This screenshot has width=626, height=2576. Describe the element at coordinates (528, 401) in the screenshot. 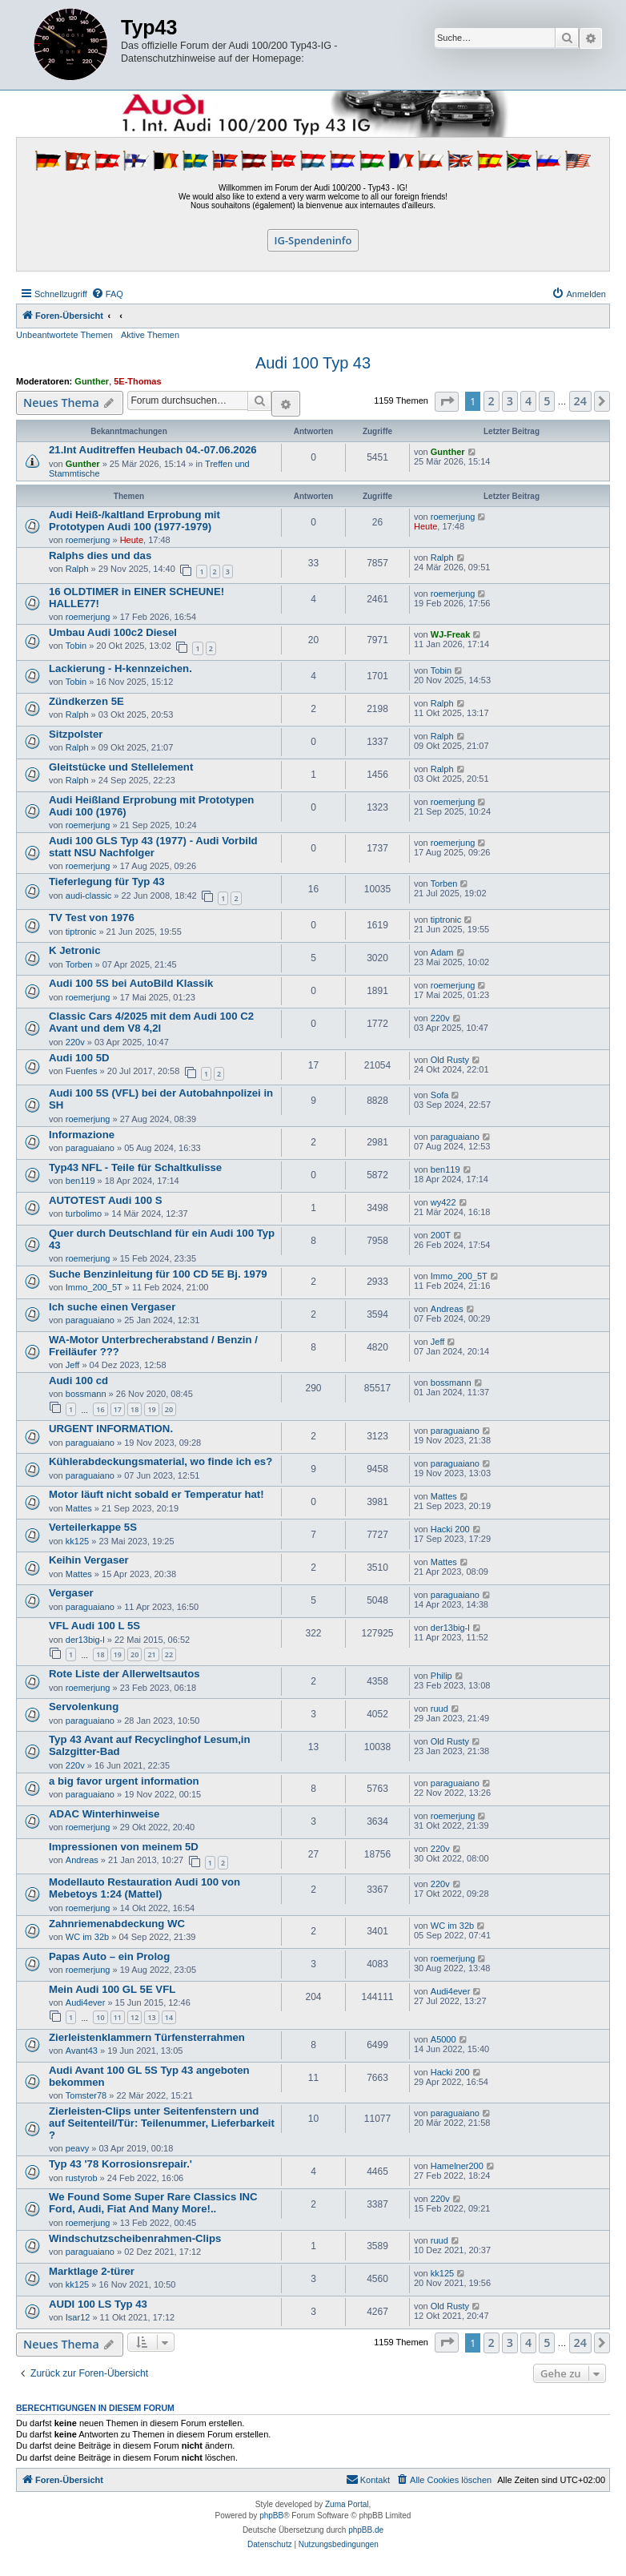

I see `4 [button]` at that location.